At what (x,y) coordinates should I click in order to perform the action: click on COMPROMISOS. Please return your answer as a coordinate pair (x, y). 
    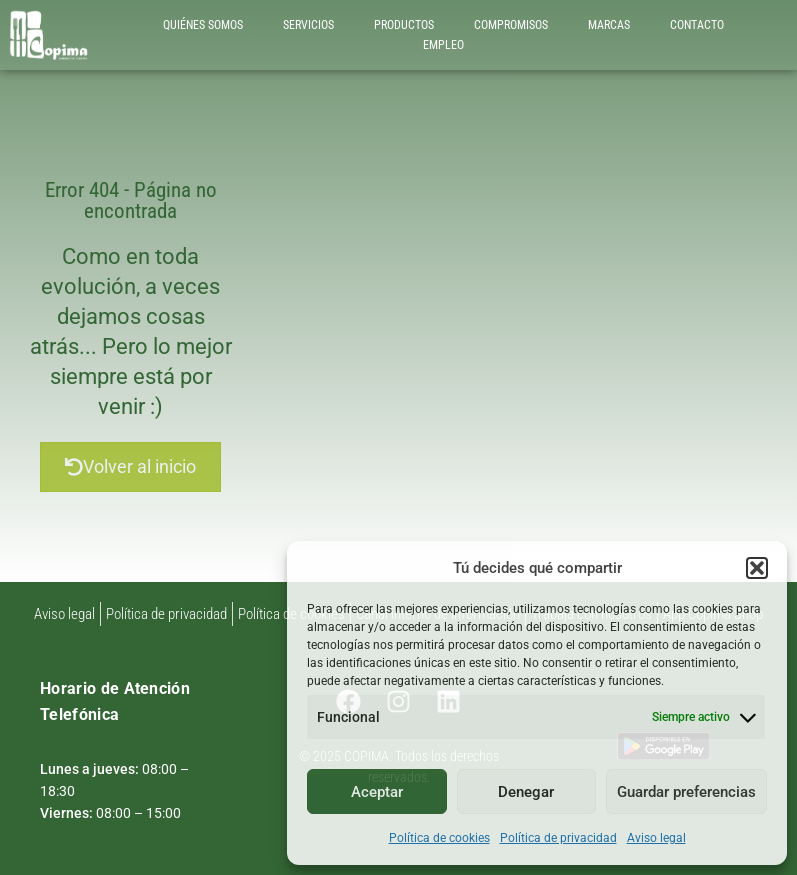
    Looking at the image, I should click on (511, 25).